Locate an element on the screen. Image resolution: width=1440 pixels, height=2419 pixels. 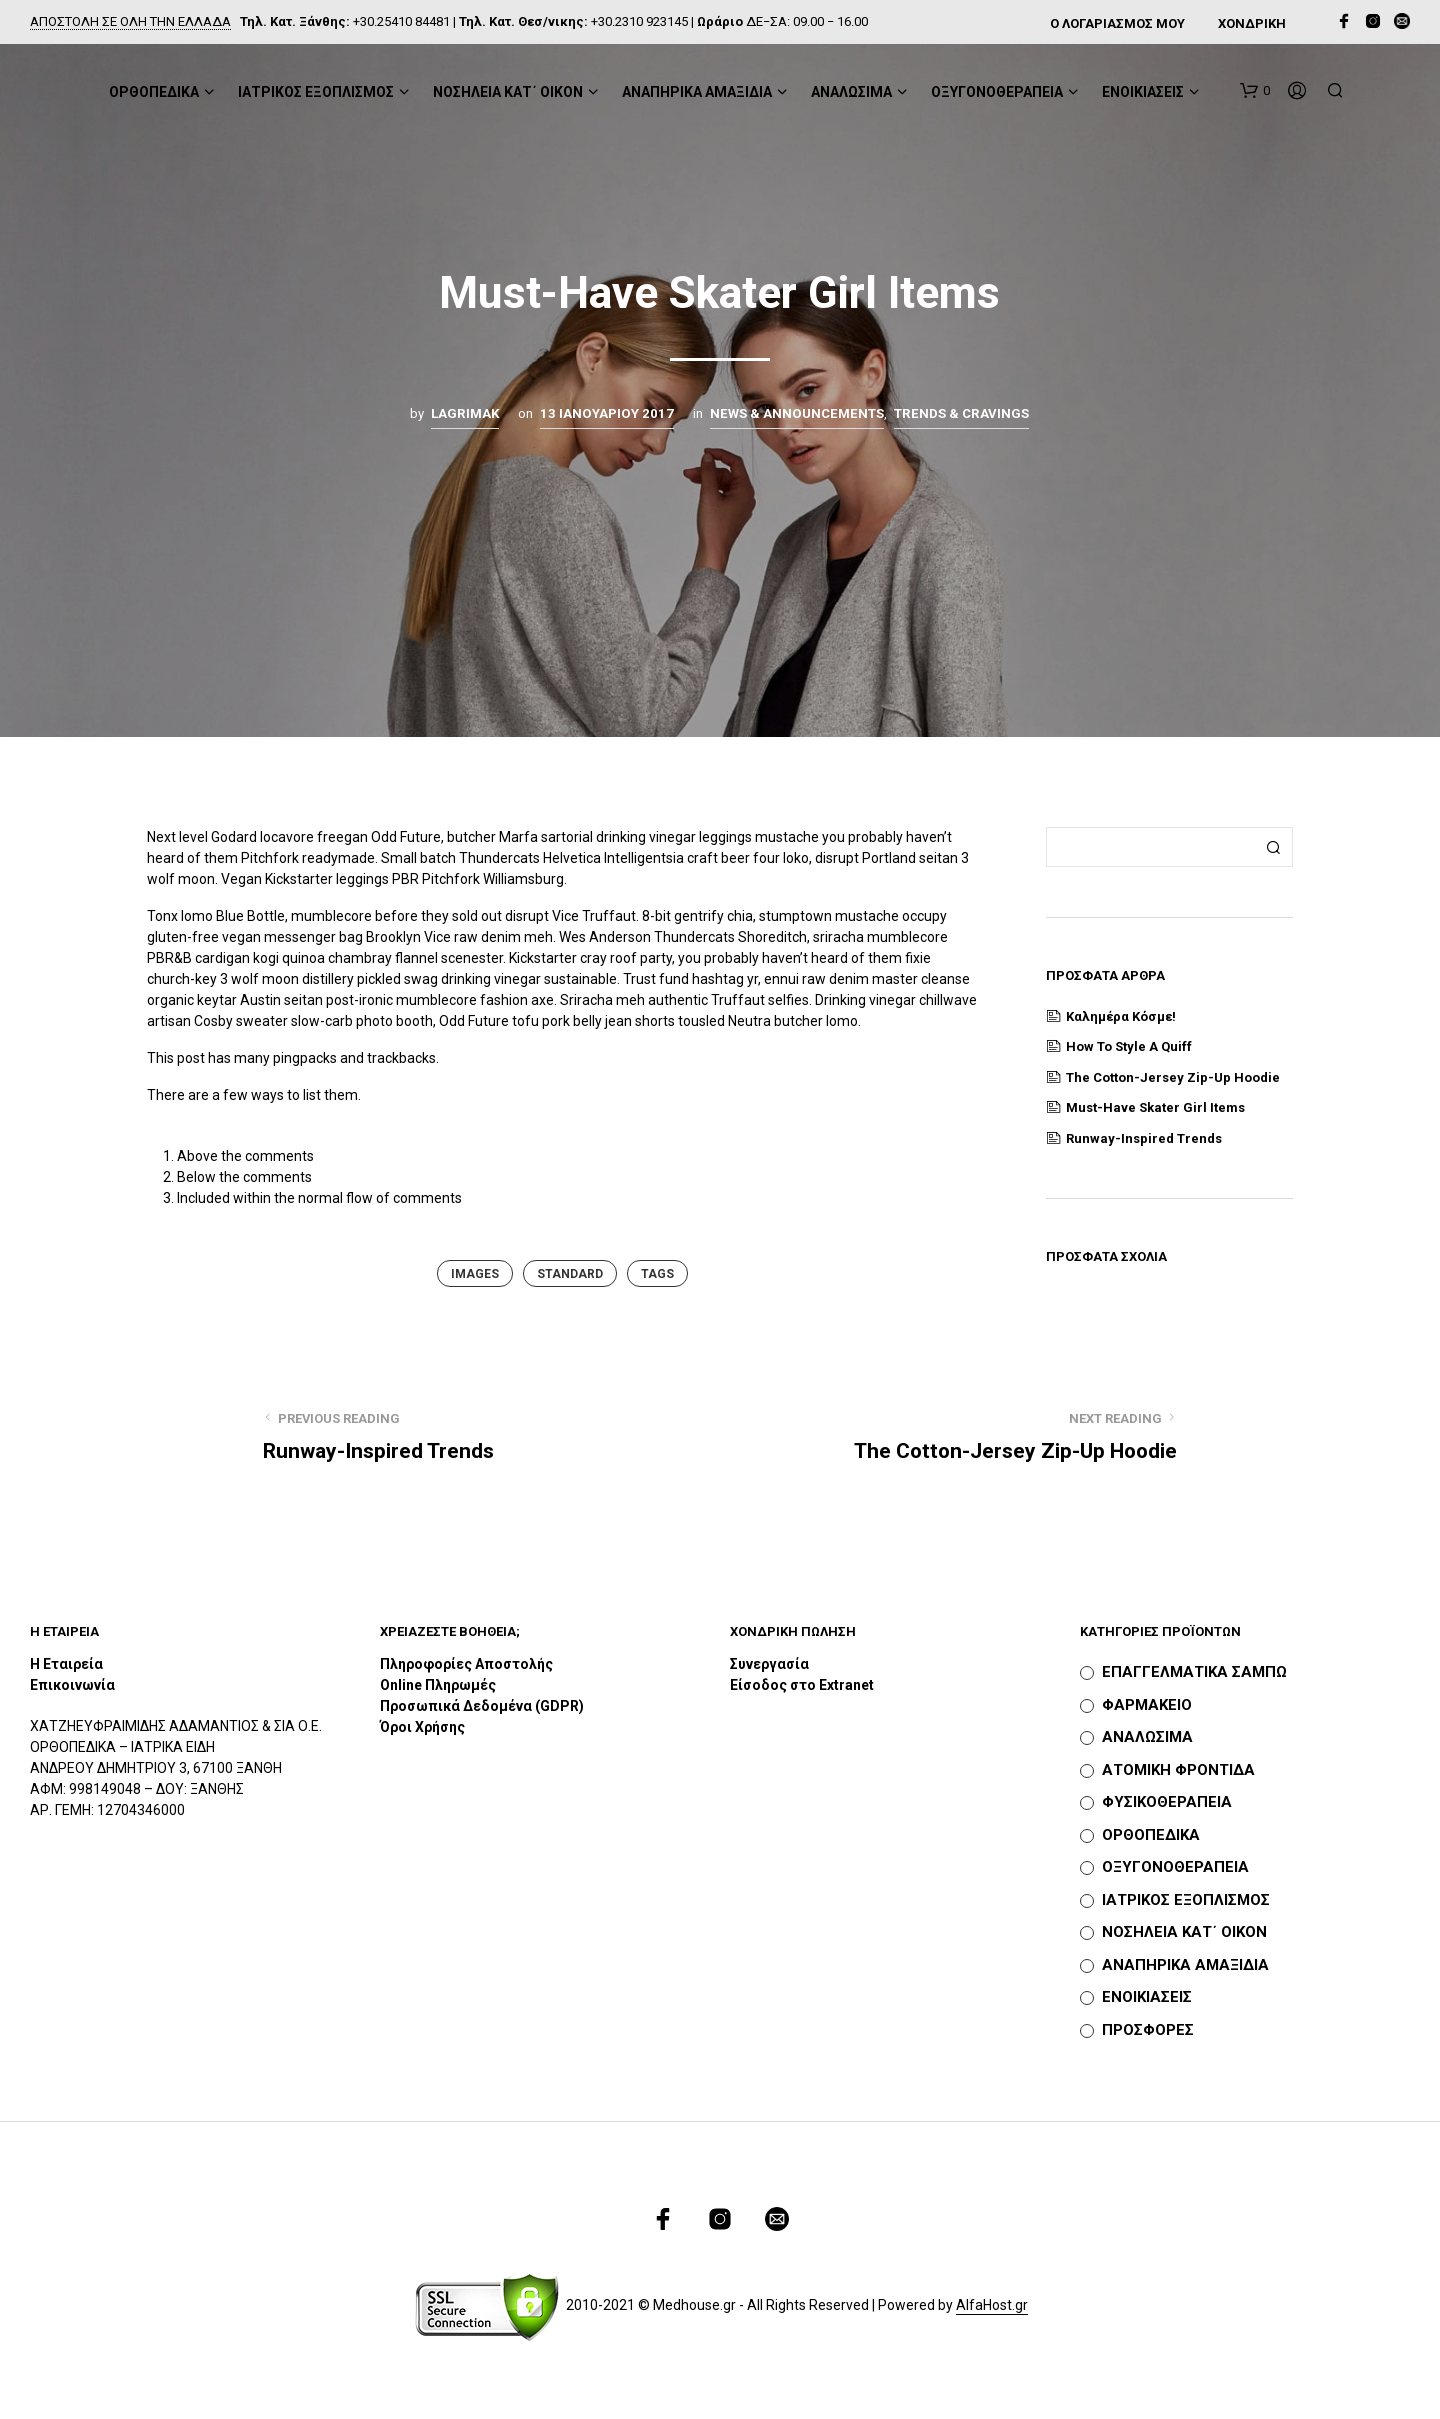
Ο ΛΟΓΑΡΙΑΣΜΟΣ ΜΟΥ is located at coordinates (1117, 23).